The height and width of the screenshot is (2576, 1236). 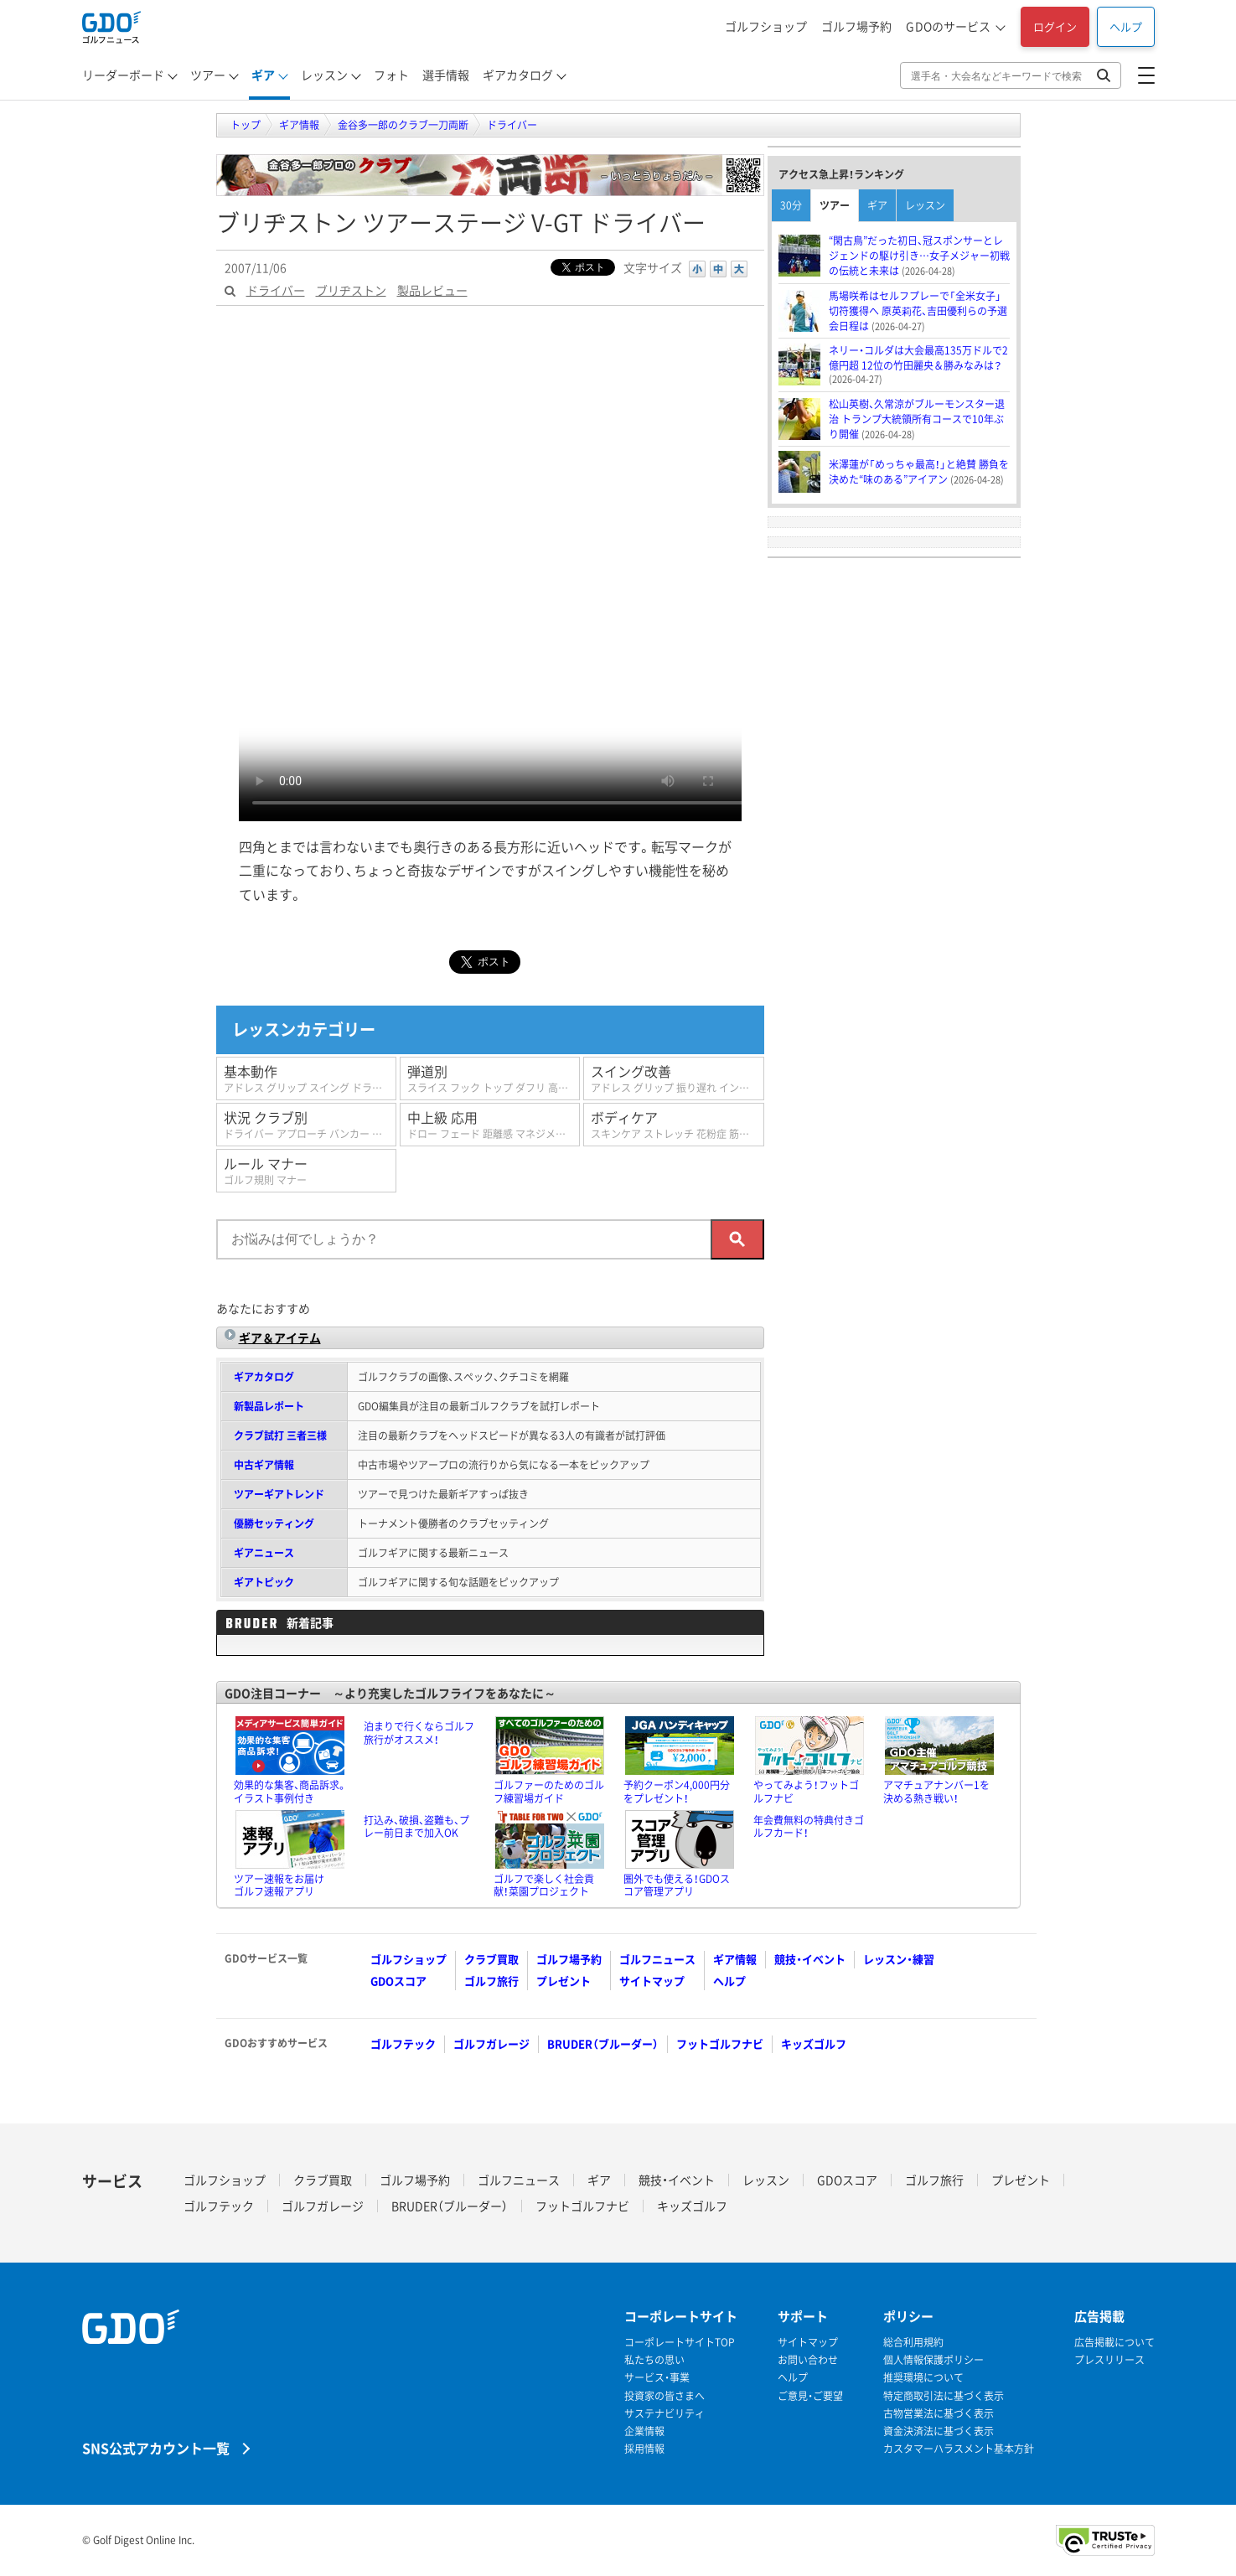 What do you see at coordinates (549, 1791) in the screenshot?
I see `ゴルファーのためのゴルフ練習場ガイド` at bounding box center [549, 1791].